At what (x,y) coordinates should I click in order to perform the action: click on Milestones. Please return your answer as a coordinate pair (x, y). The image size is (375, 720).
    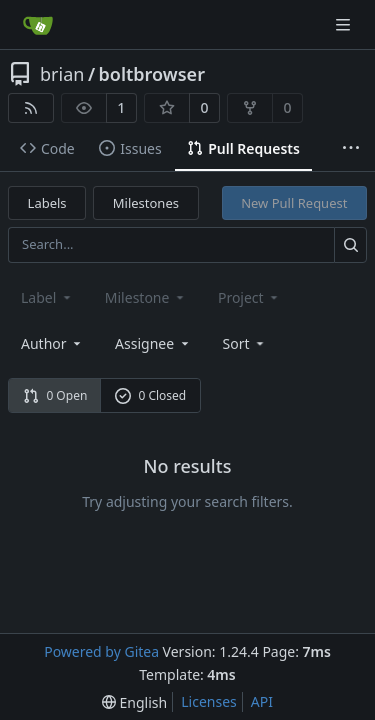
    Looking at the image, I should click on (146, 203).